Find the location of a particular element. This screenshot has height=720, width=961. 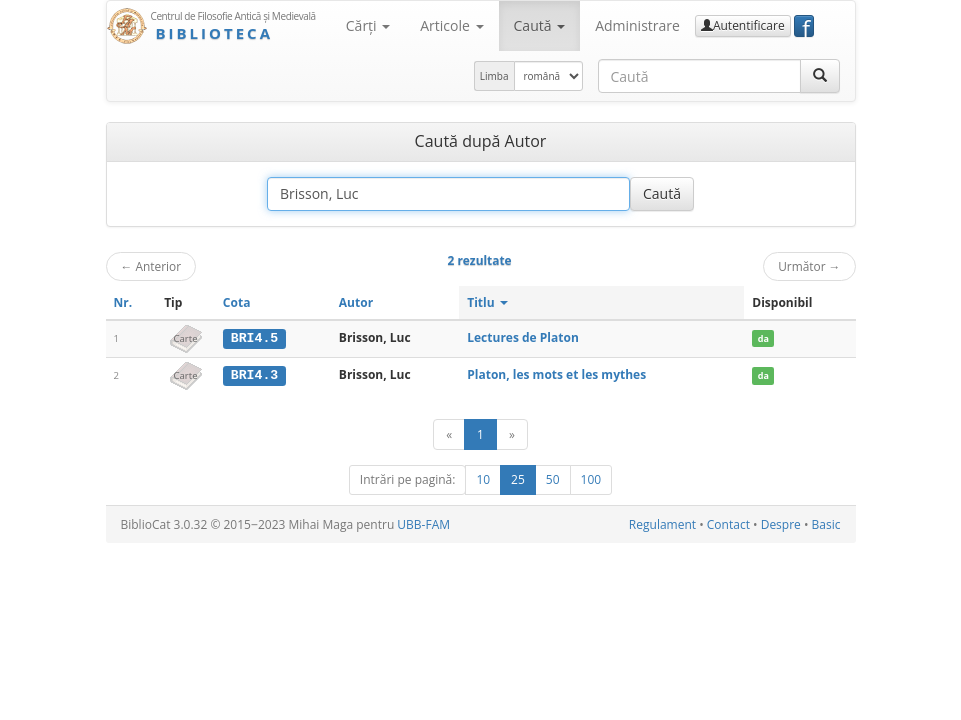

Limba is located at coordinates (494, 76).